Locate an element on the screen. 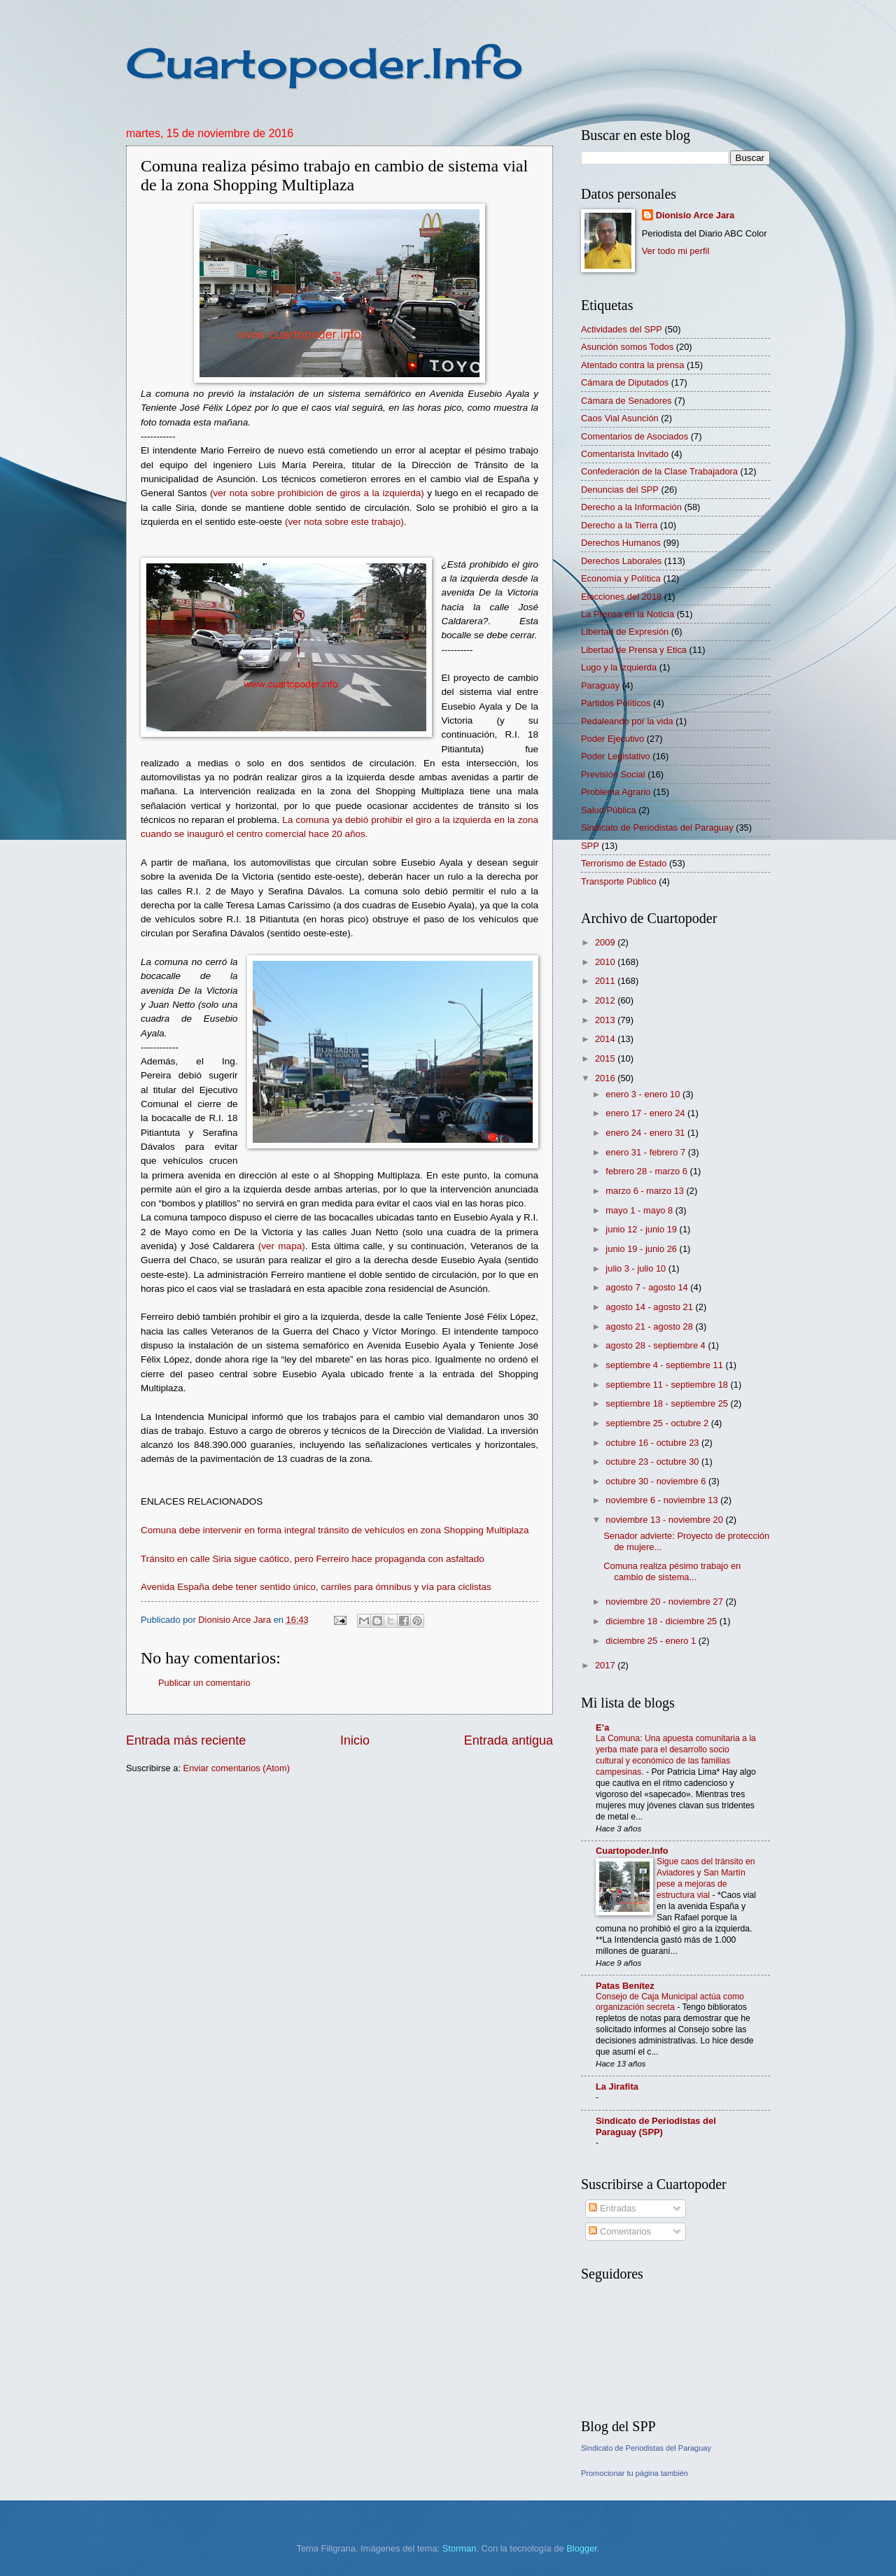 The width and height of the screenshot is (896, 2576). Elecciones del 2018 is located at coordinates (621, 596).